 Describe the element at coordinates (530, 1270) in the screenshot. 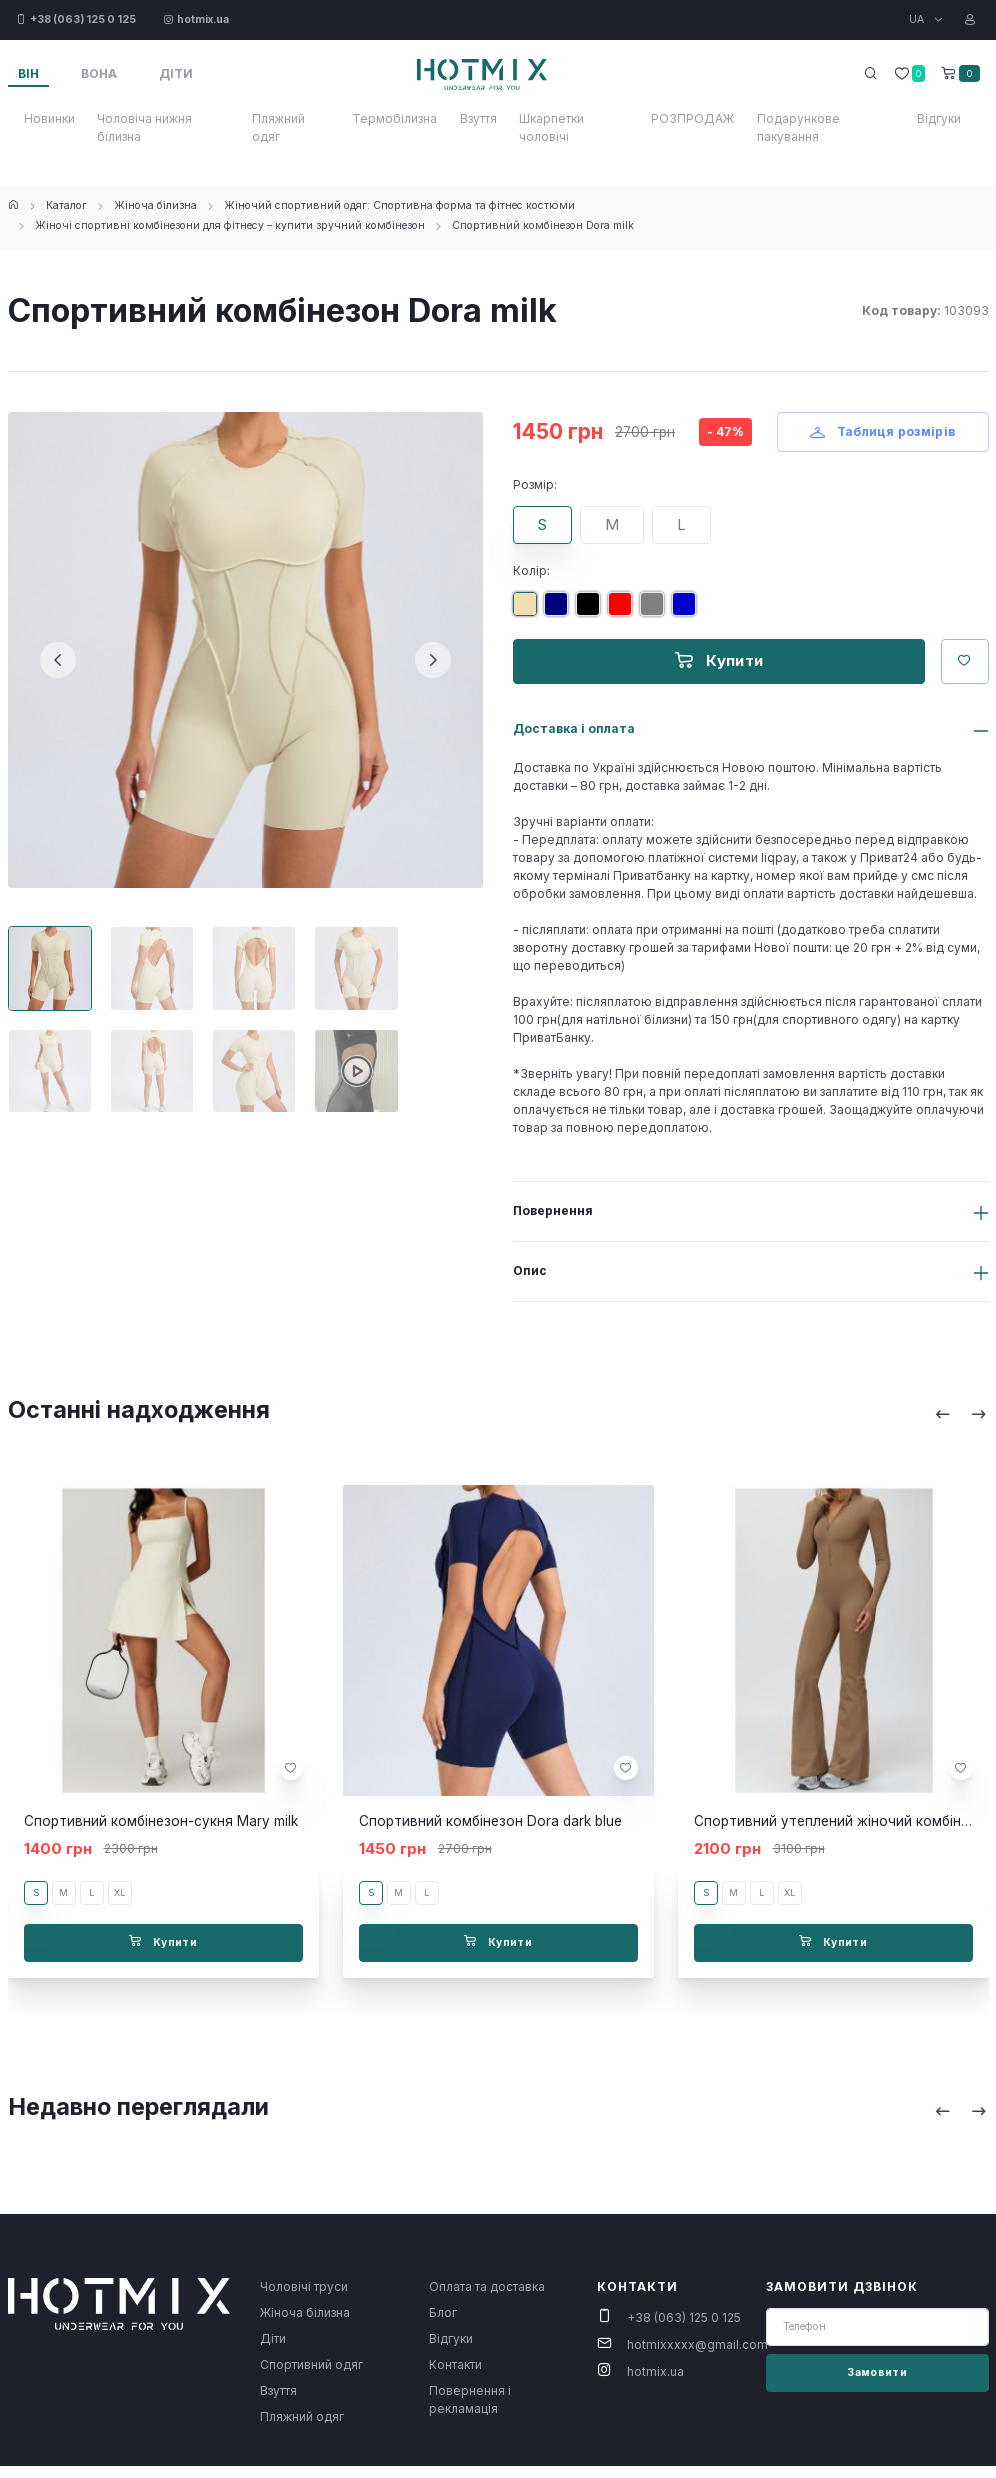

I see `Опис` at that location.